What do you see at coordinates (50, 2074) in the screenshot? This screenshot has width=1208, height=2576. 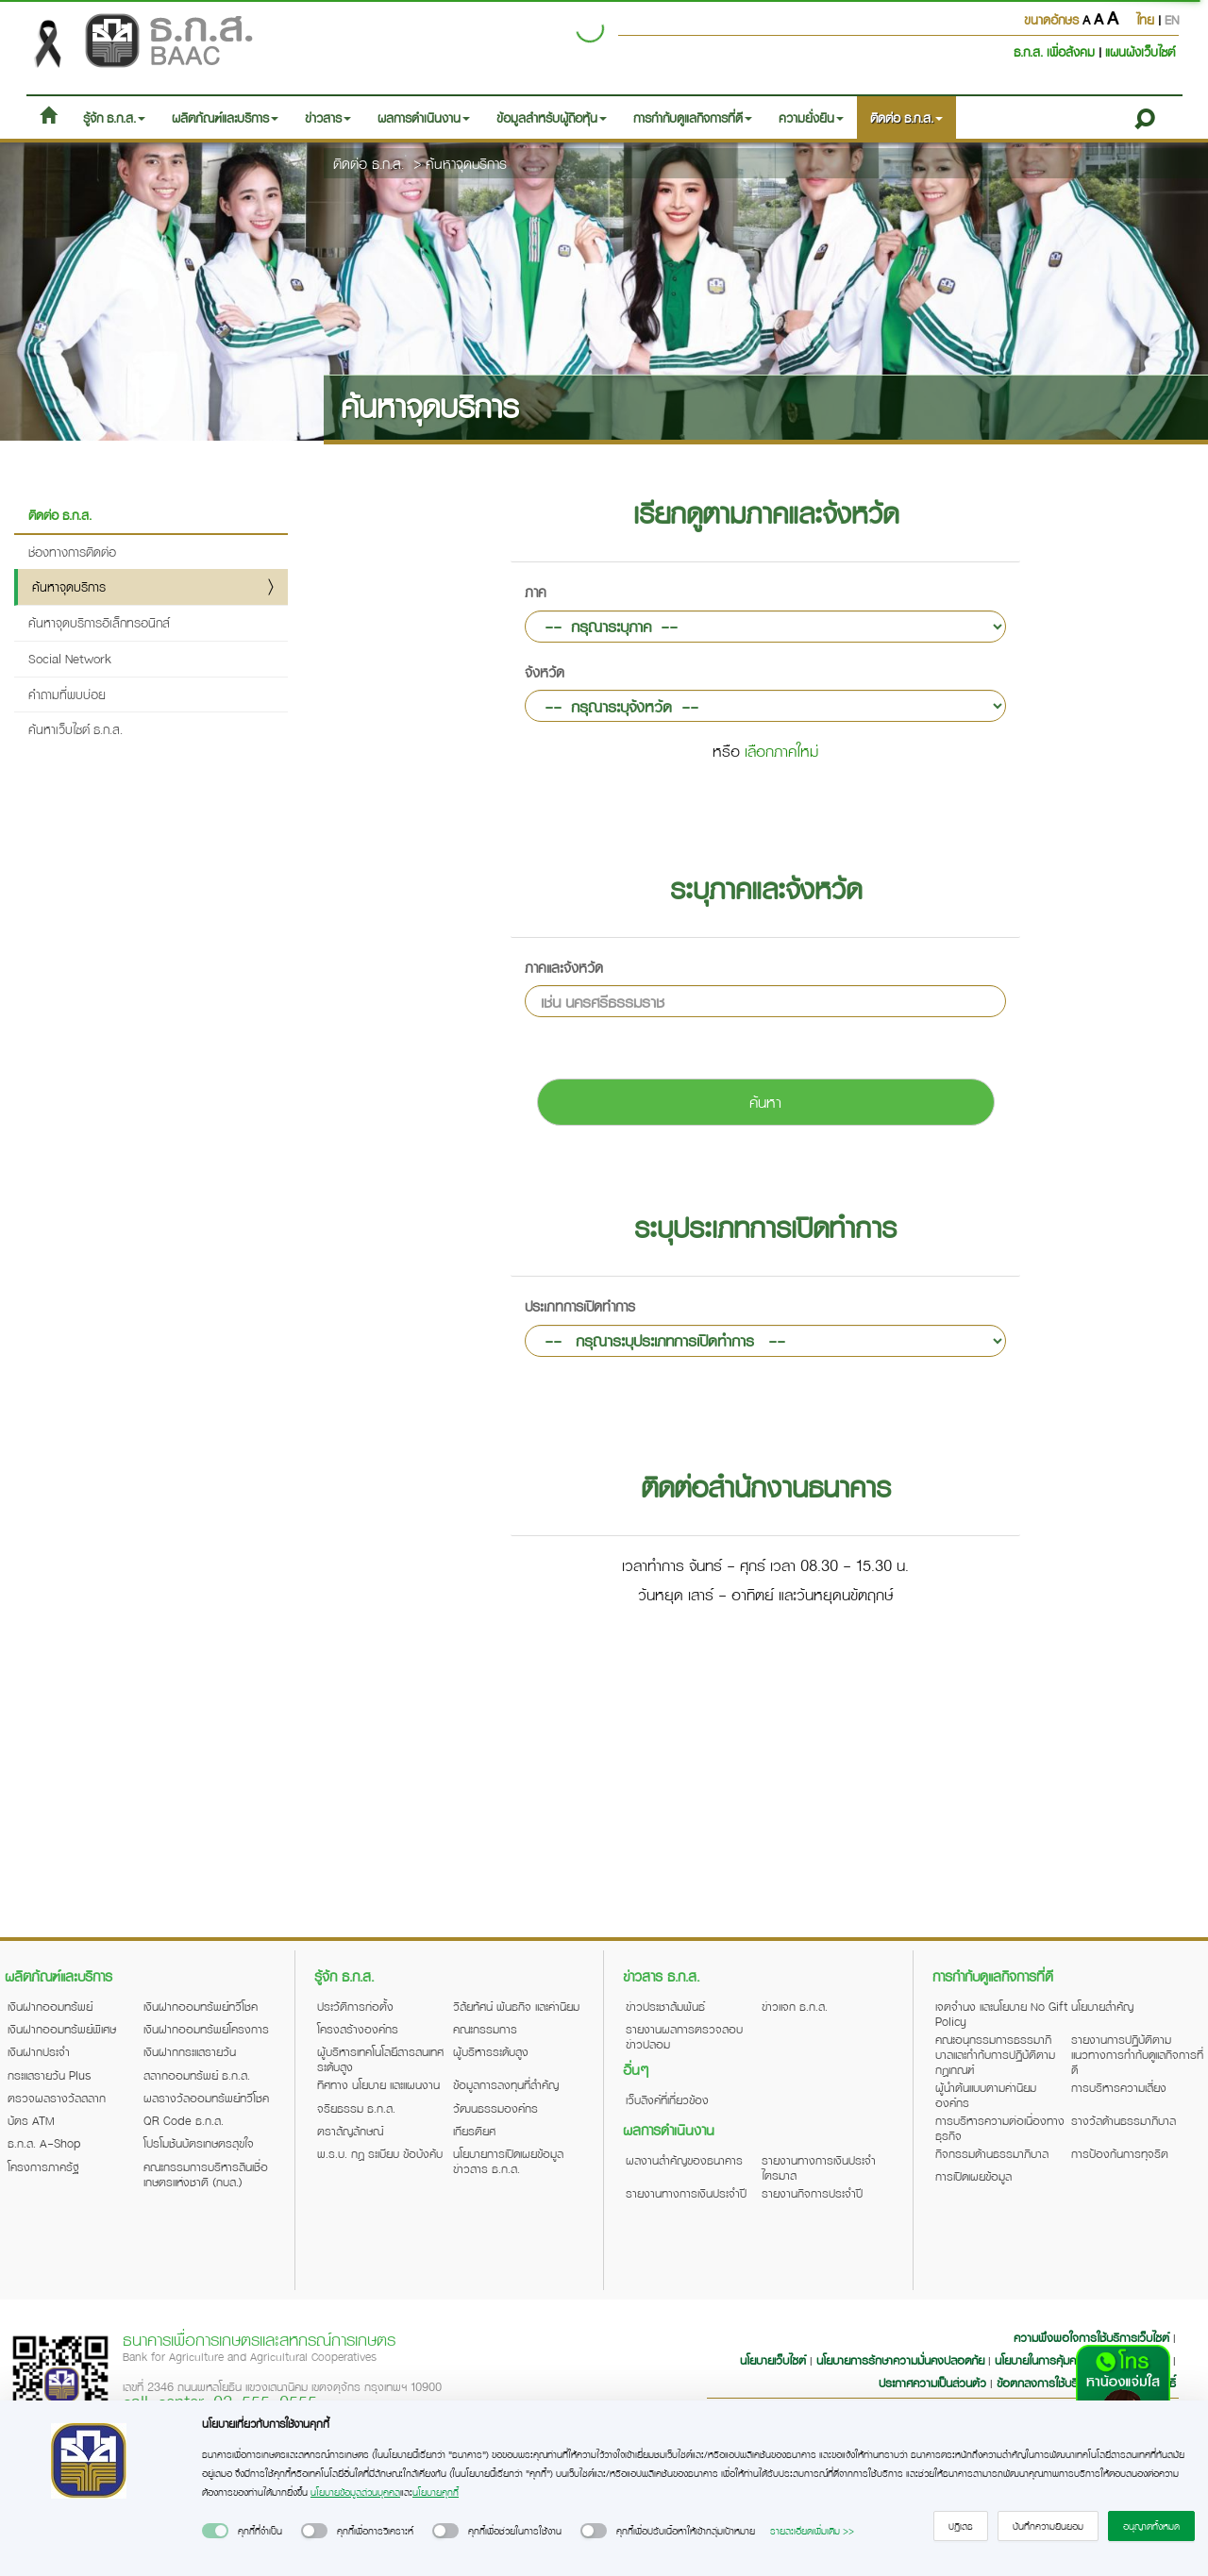 I see `กระแสรายวัน Plus` at bounding box center [50, 2074].